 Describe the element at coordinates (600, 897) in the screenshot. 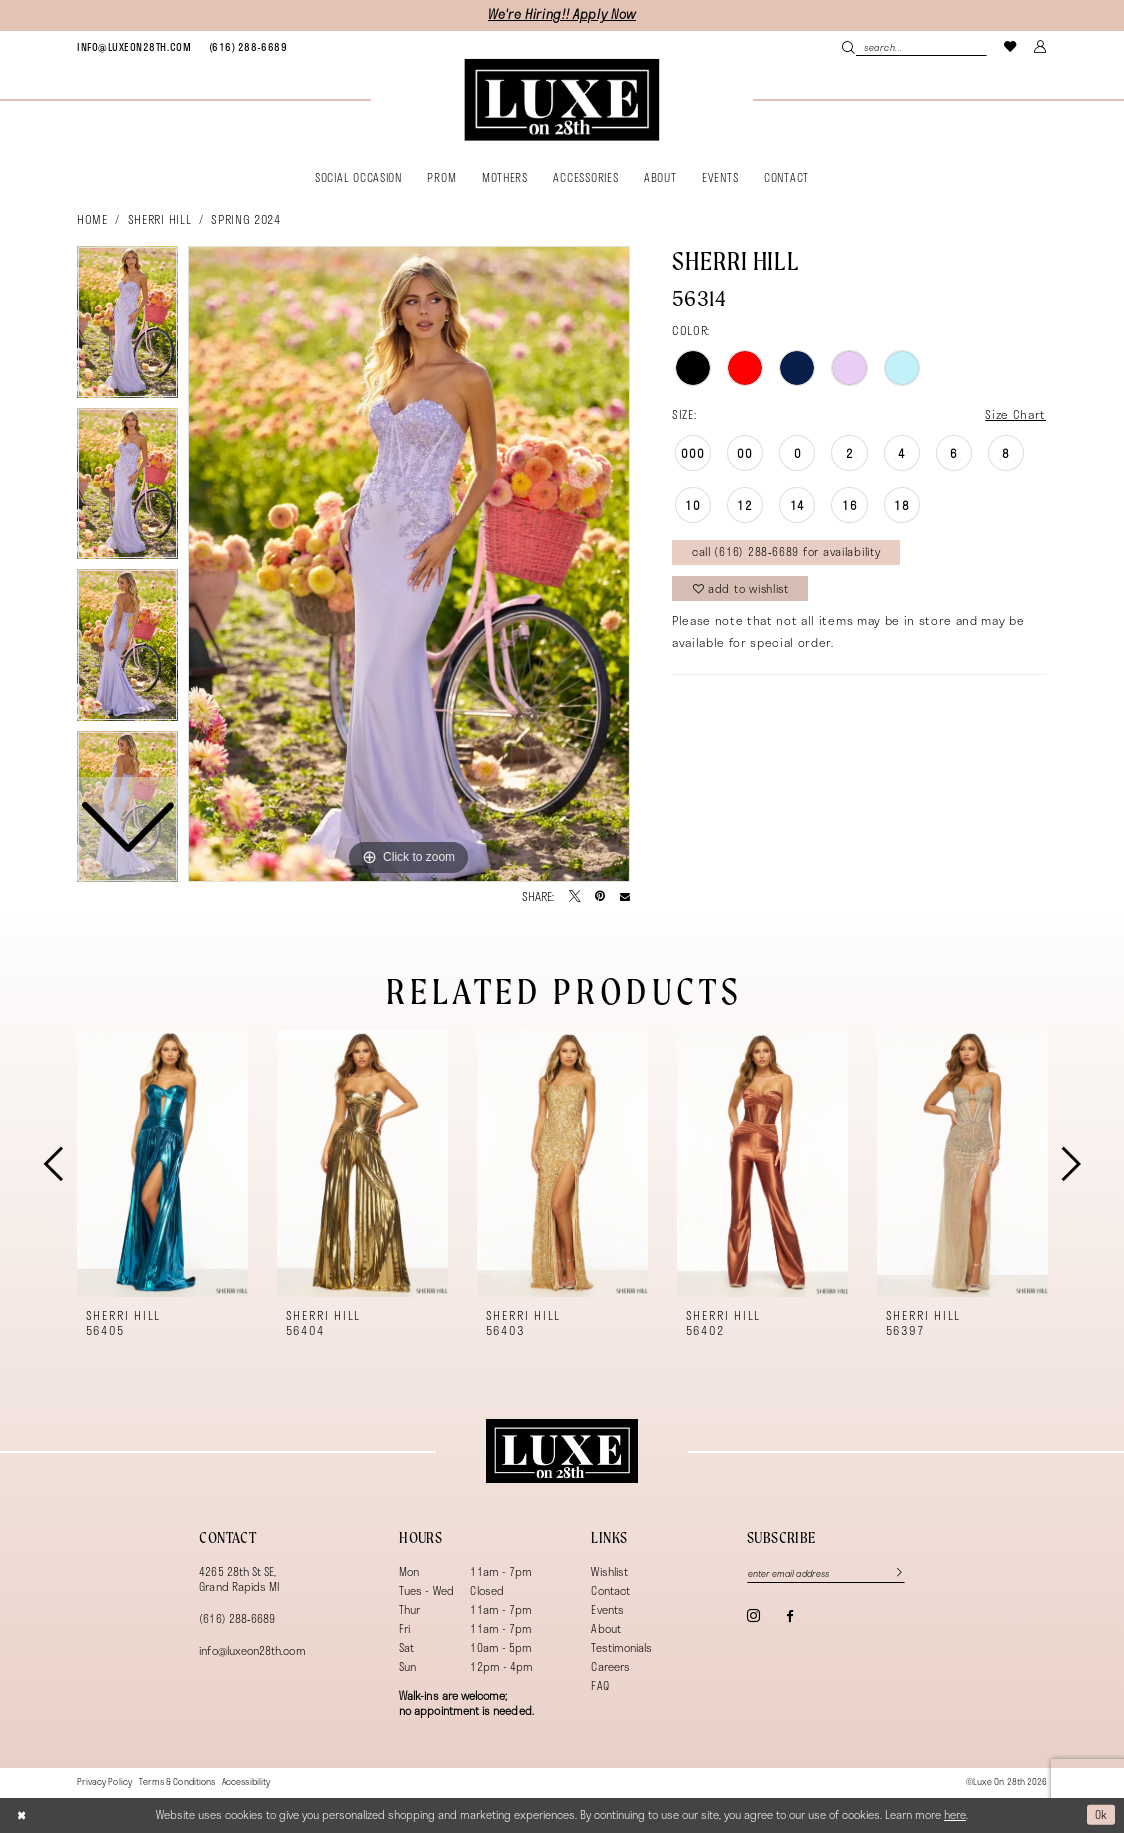

I see `[Pin it - Opens in new tab]` at that location.